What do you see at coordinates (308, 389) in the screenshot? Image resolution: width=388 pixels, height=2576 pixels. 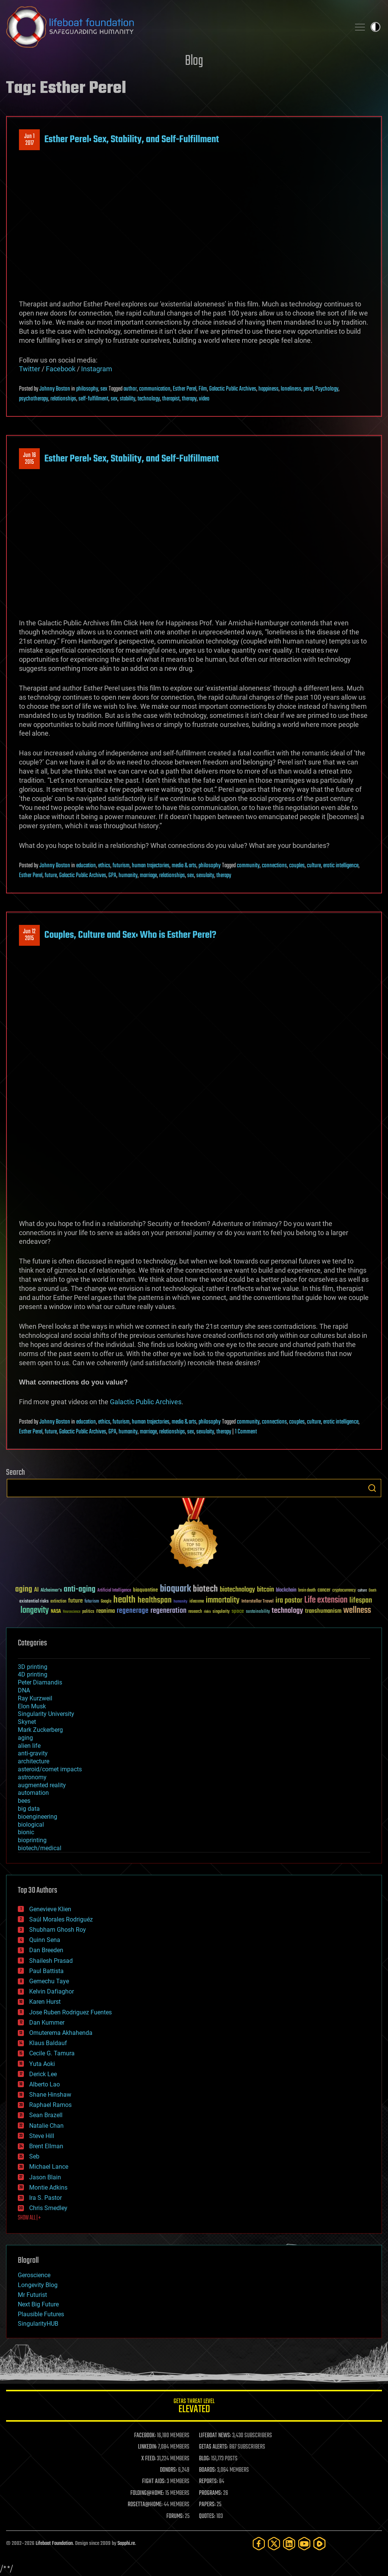 I see `perel` at bounding box center [308, 389].